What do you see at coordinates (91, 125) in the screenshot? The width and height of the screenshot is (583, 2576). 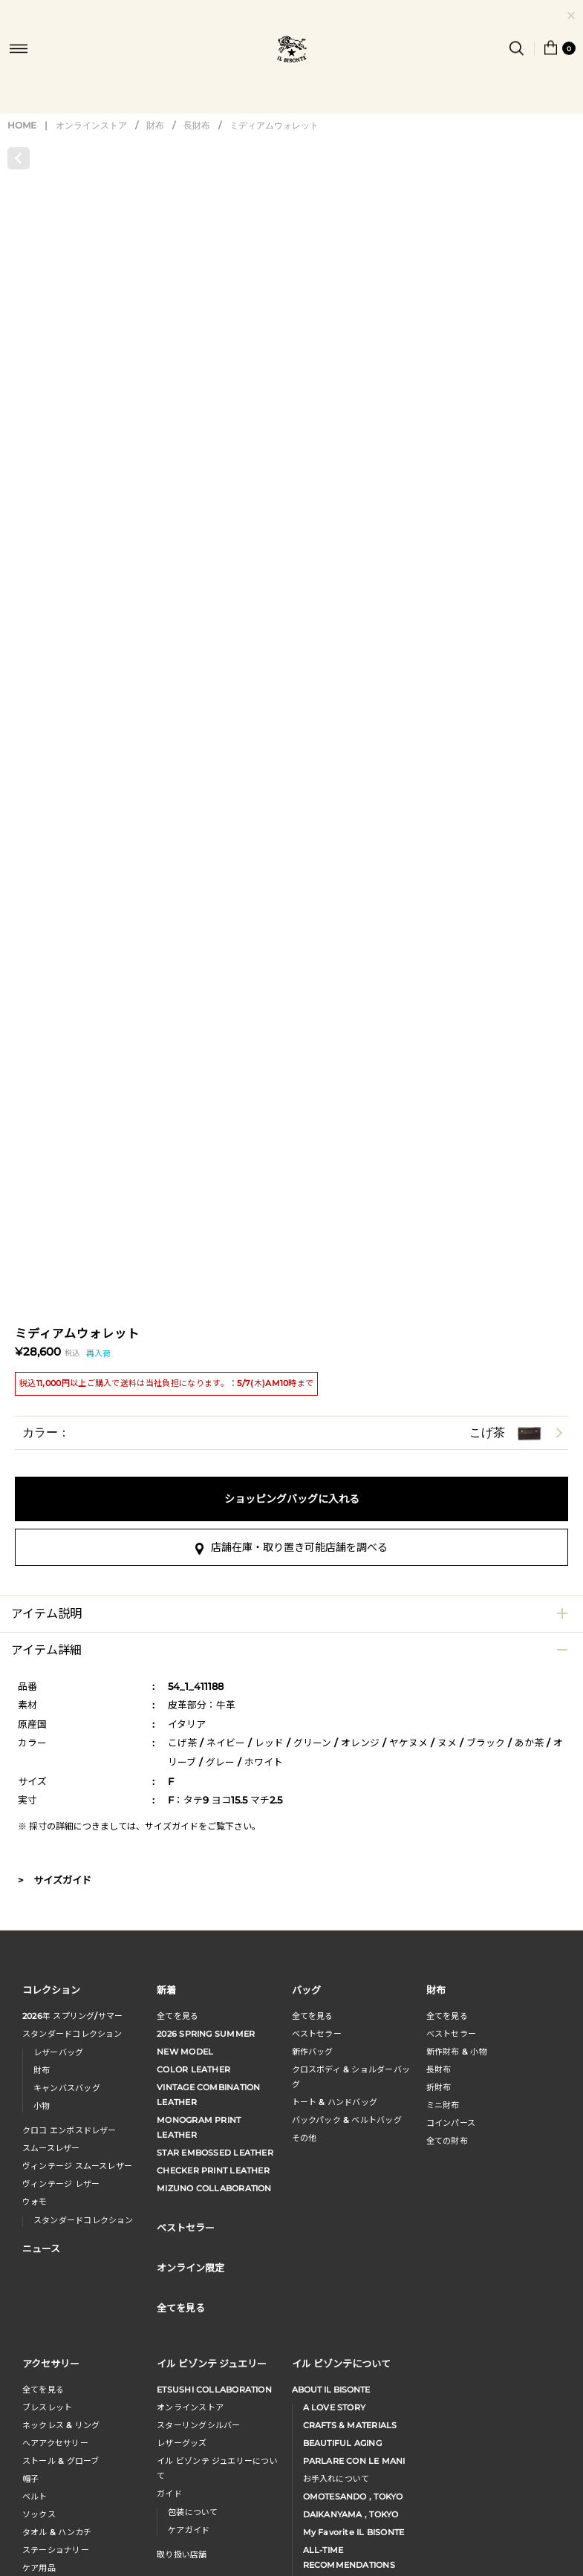 I see `オンラインストア` at bounding box center [91, 125].